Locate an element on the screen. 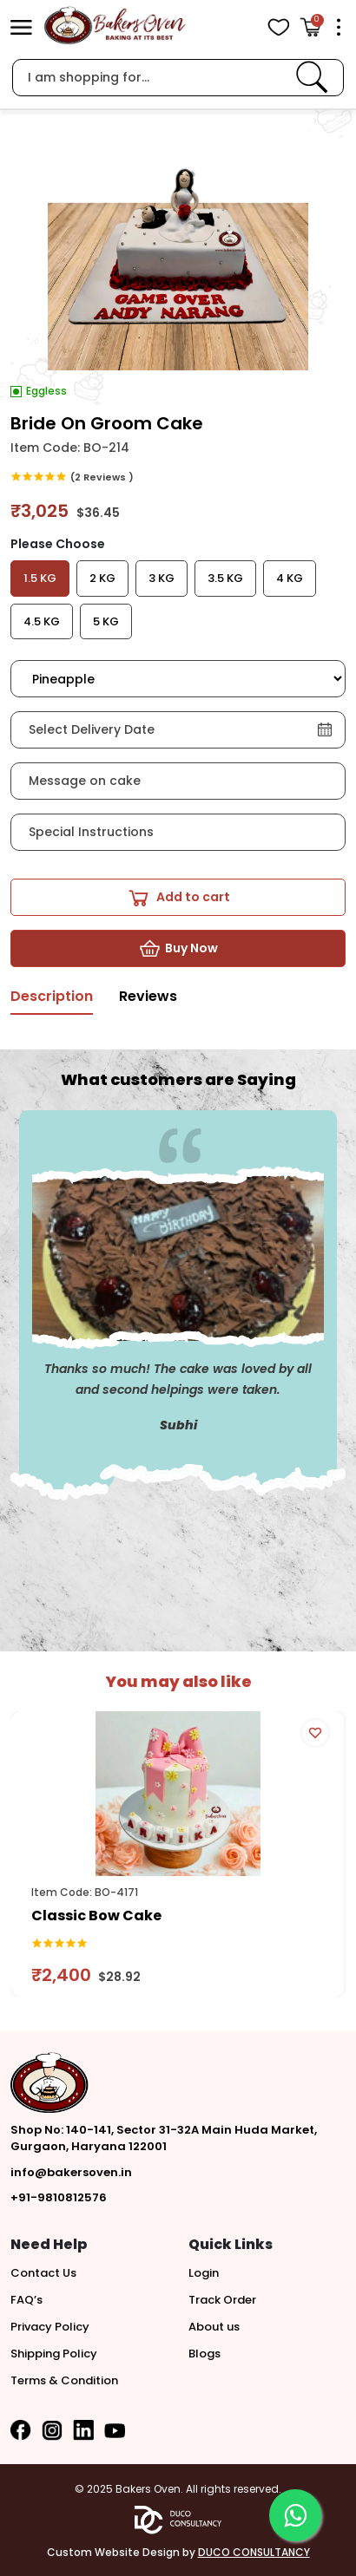 The image size is (356, 2576). [Open Cart] is located at coordinates (310, 27).